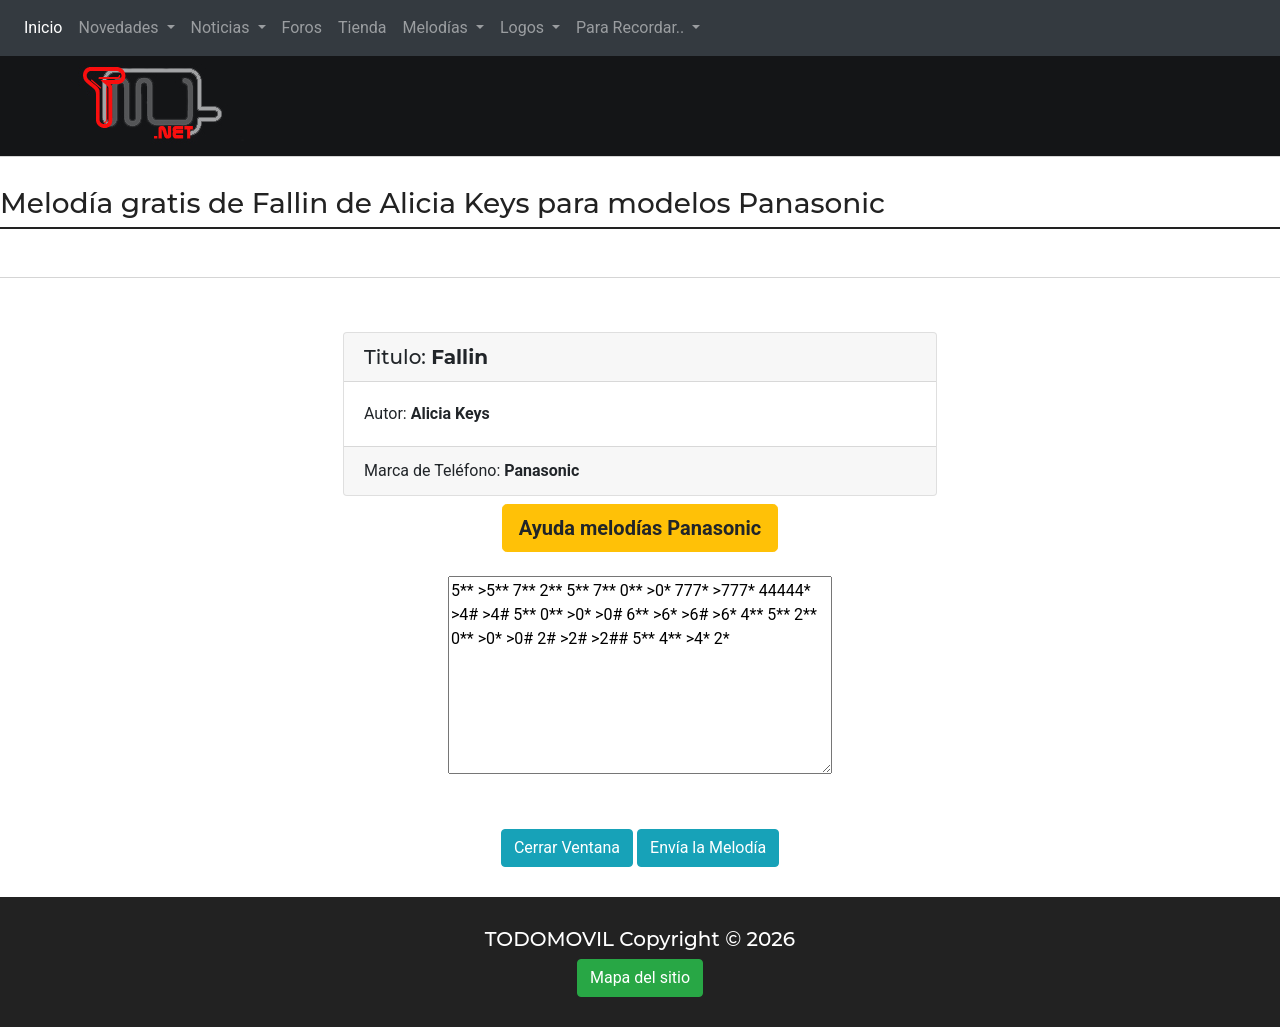  Describe the element at coordinates (524, 27) in the screenshot. I see `Logos [button]` at that location.